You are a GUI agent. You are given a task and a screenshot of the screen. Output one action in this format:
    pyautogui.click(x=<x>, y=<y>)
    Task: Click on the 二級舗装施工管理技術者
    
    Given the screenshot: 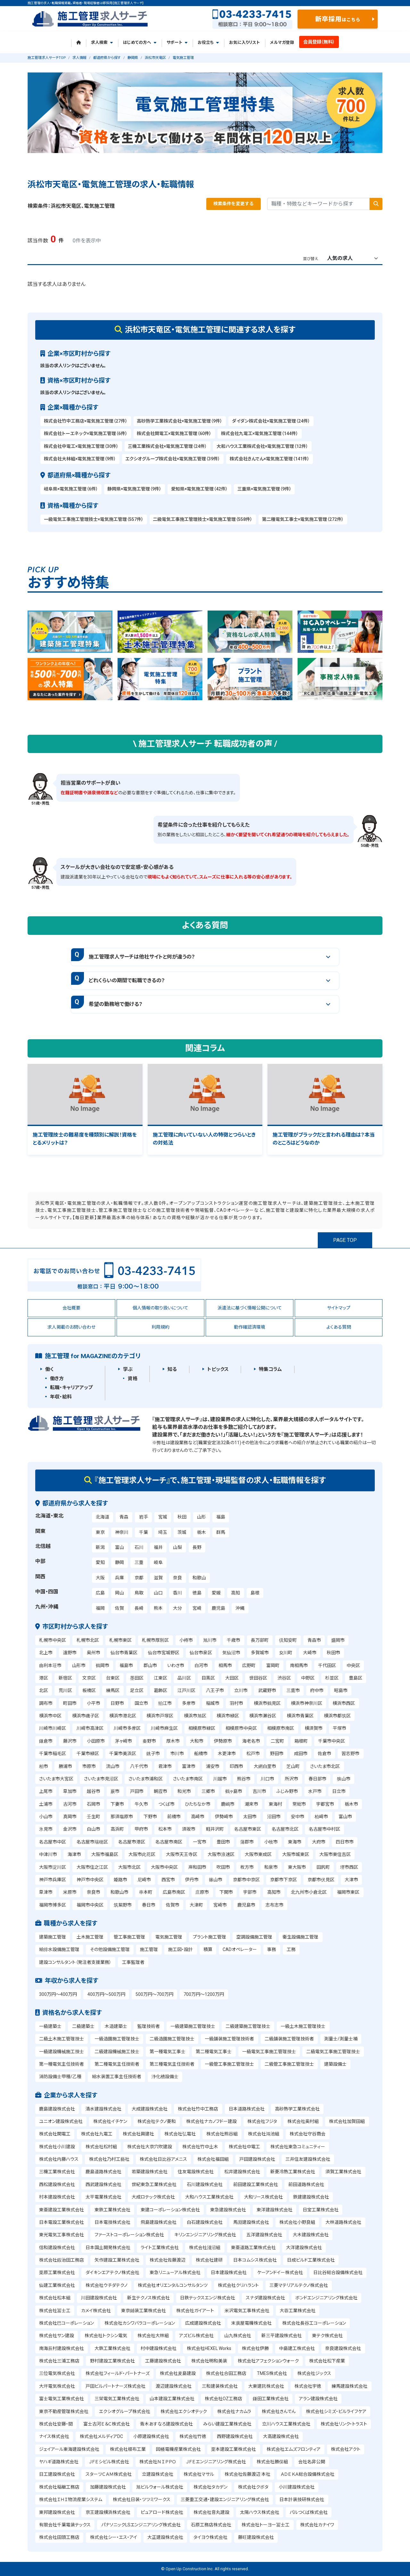 What is the action you would take?
    pyautogui.click(x=289, y=2038)
    